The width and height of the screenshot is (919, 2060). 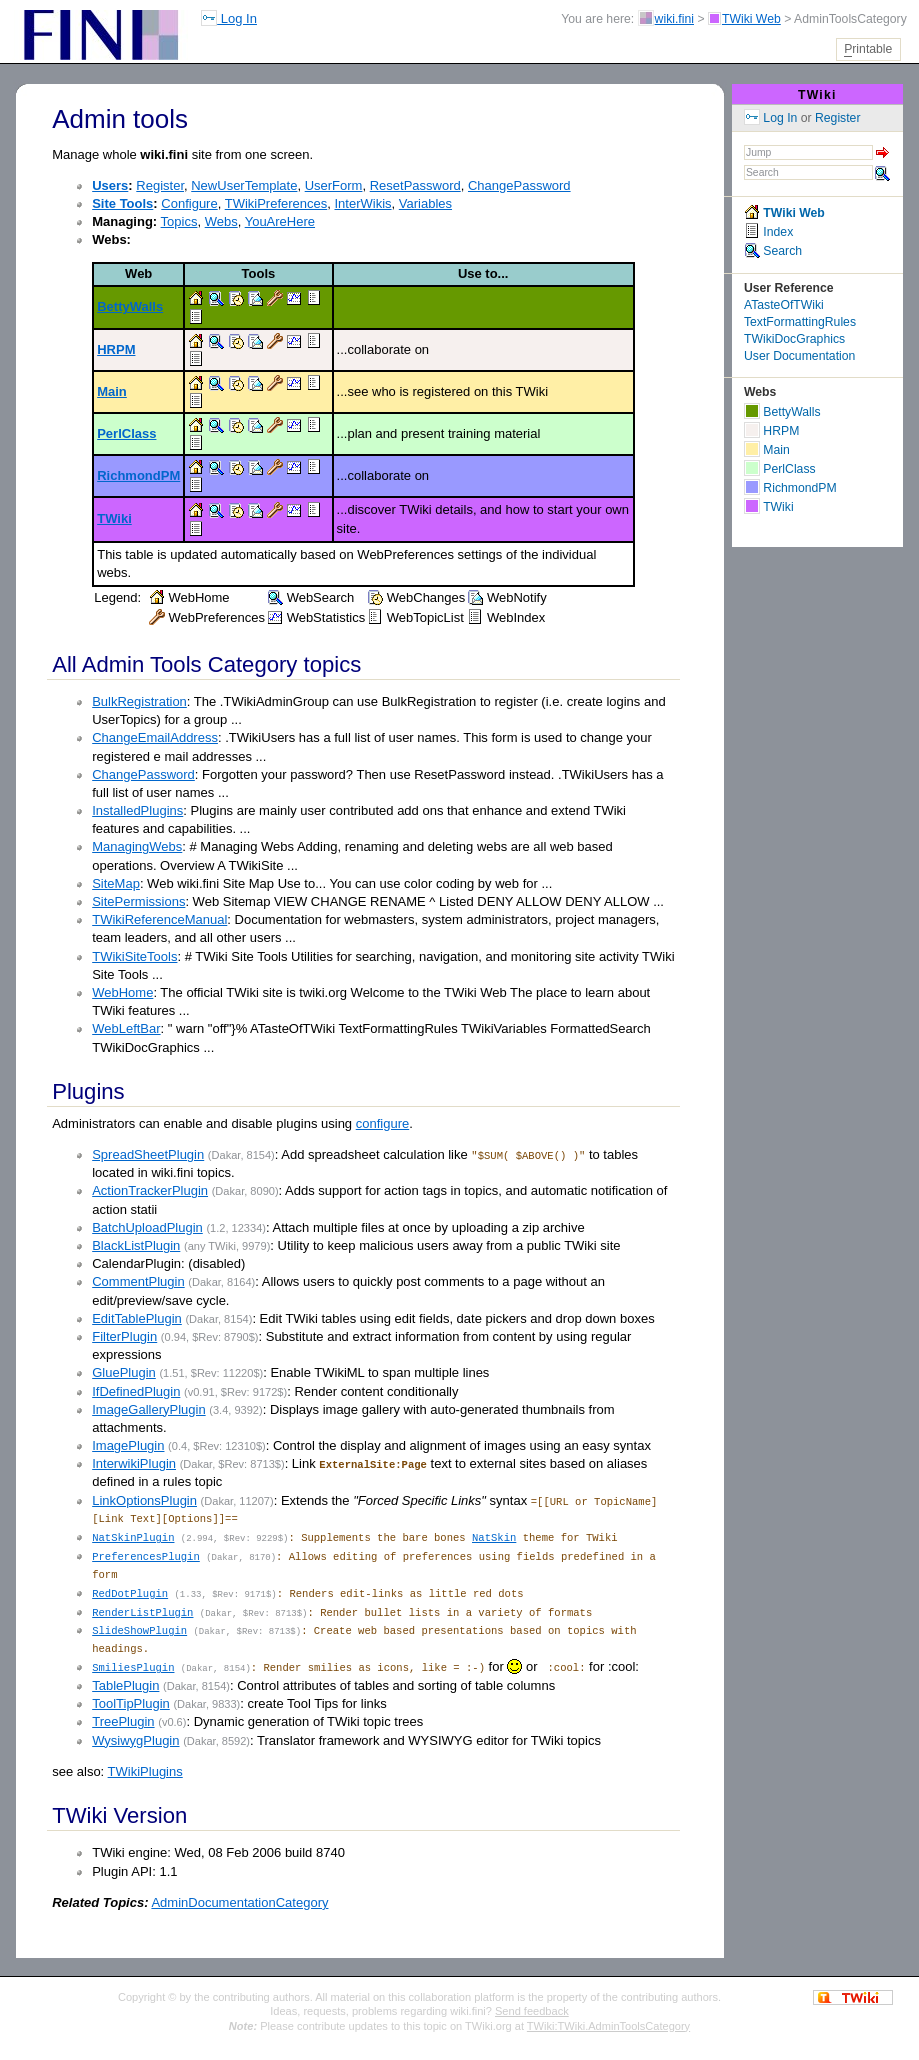 I want to click on Webs, so click(x=221, y=221).